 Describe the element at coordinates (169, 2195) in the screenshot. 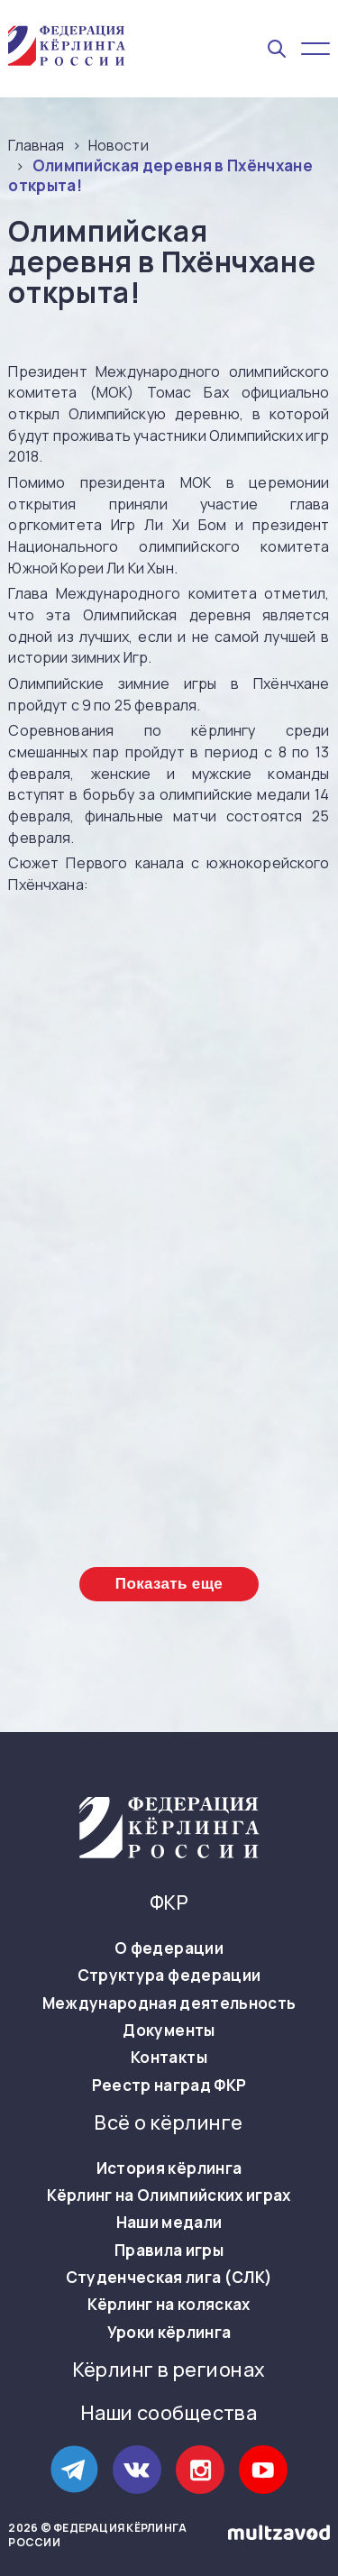

I see `Кёрлинг на Олимпийских играх` at that location.